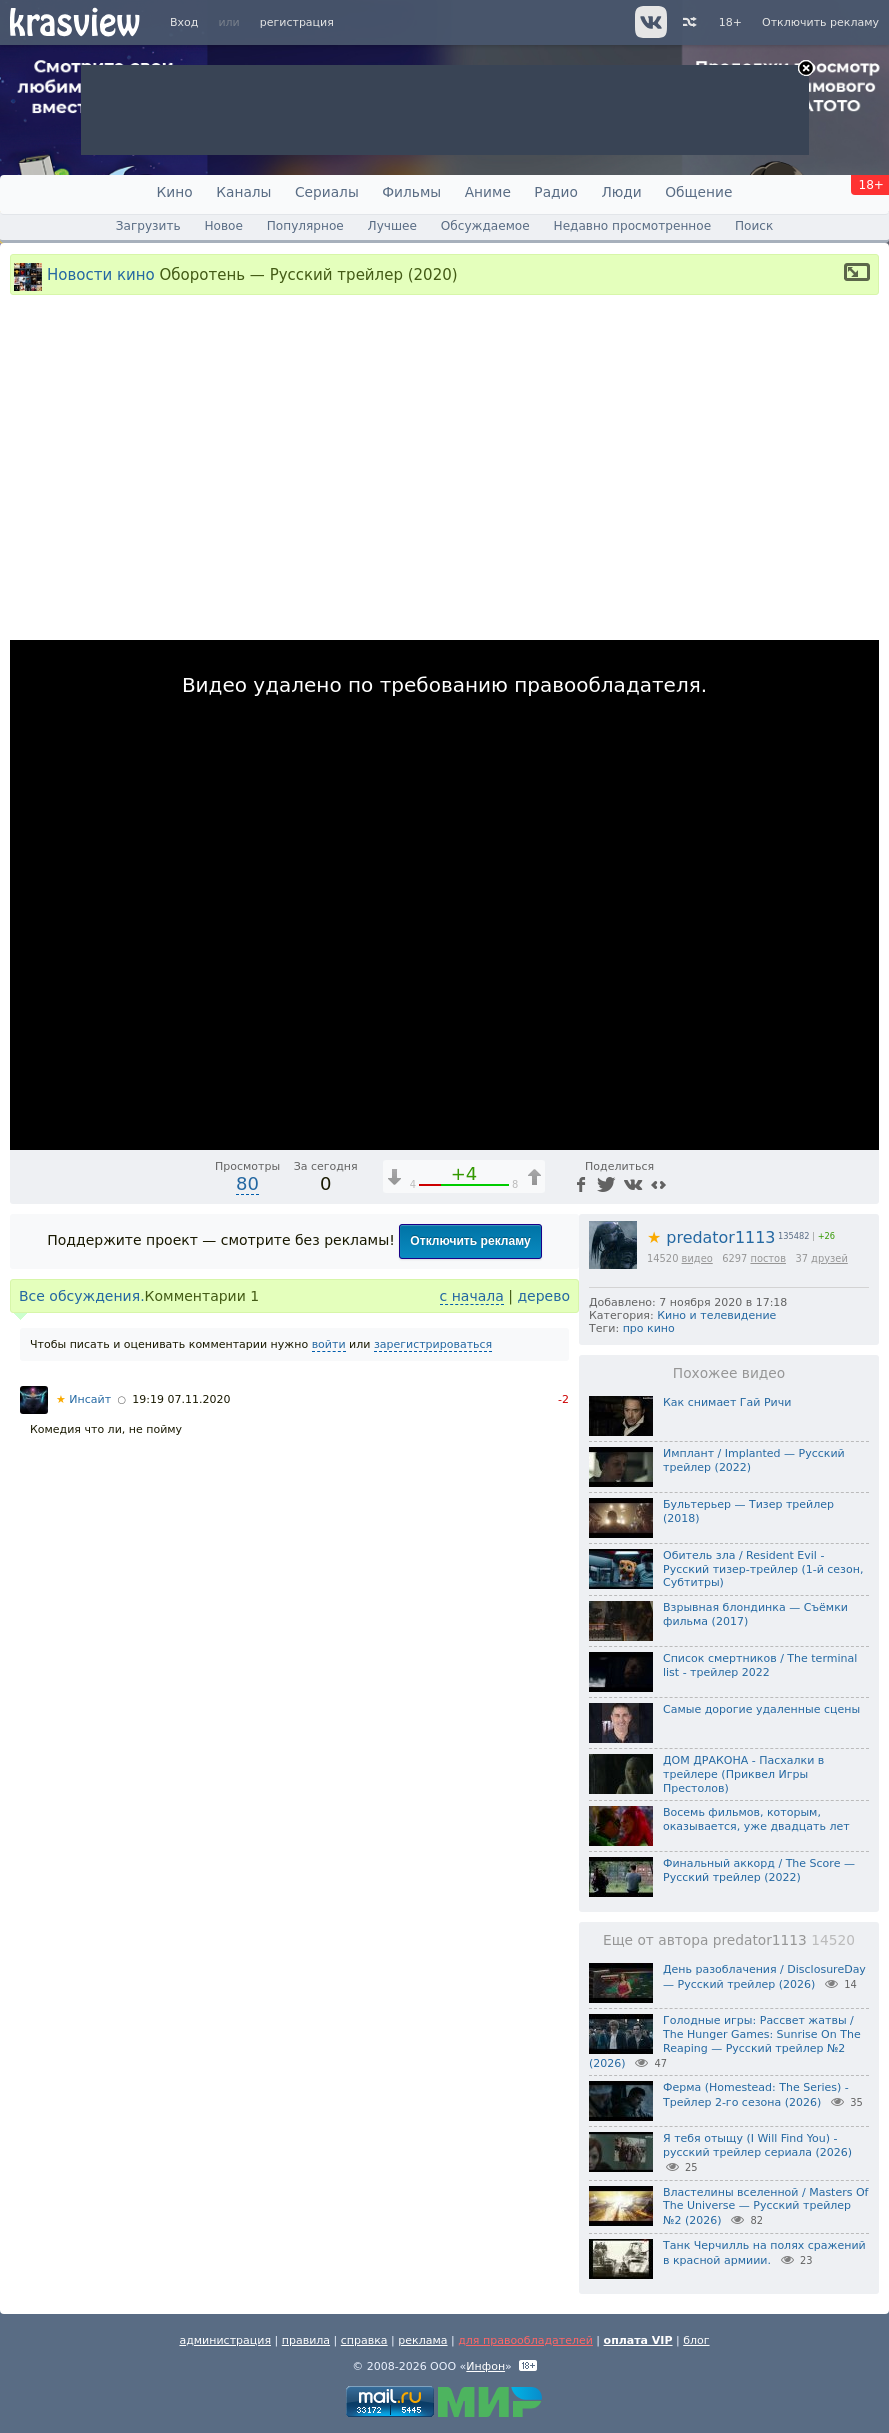 Image resolution: width=889 pixels, height=2433 pixels. Describe the element at coordinates (472, 1296) in the screenshot. I see `с начала` at that location.